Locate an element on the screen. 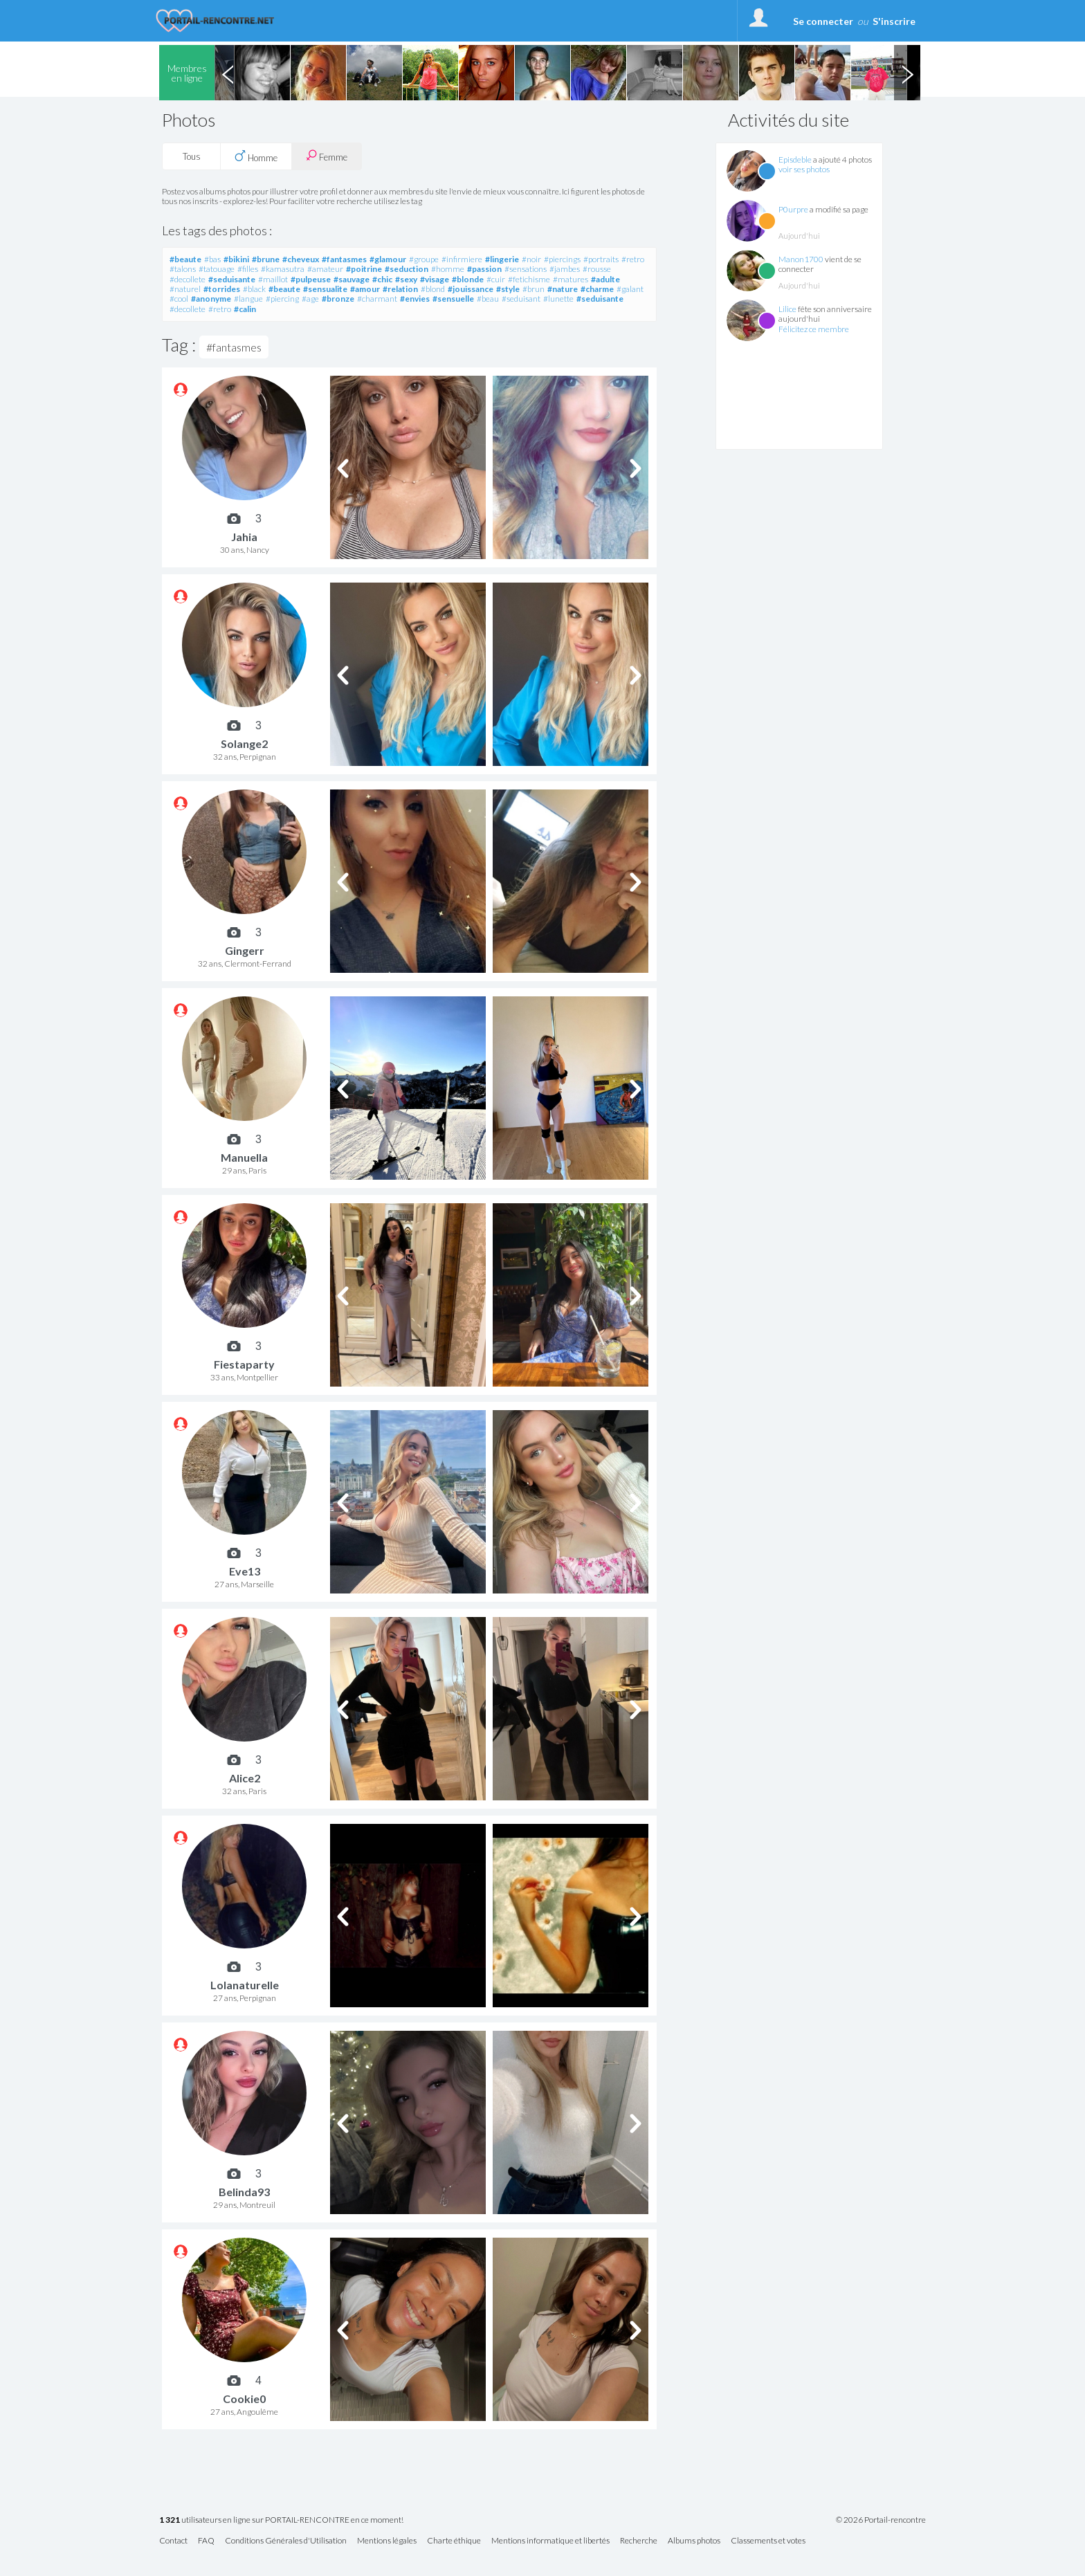 This screenshot has height=2576, width=1085. #sensualite is located at coordinates (325, 289).